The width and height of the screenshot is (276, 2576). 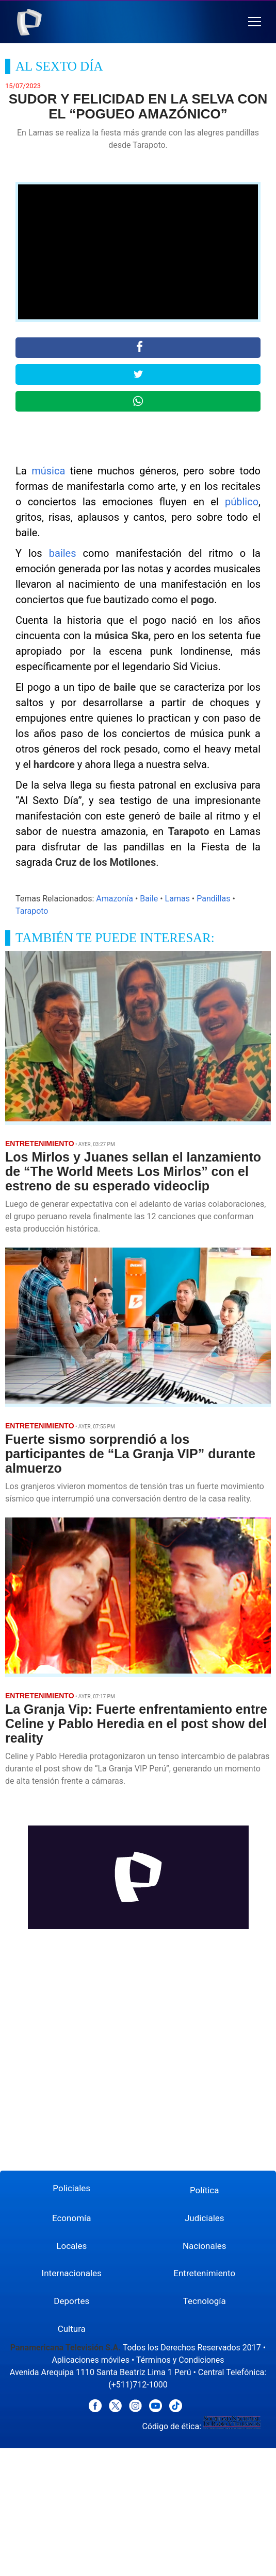 What do you see at coordinates (204, 2246) in the screenshot?
I see `Nacionales` at bounding box center [204, 2246].